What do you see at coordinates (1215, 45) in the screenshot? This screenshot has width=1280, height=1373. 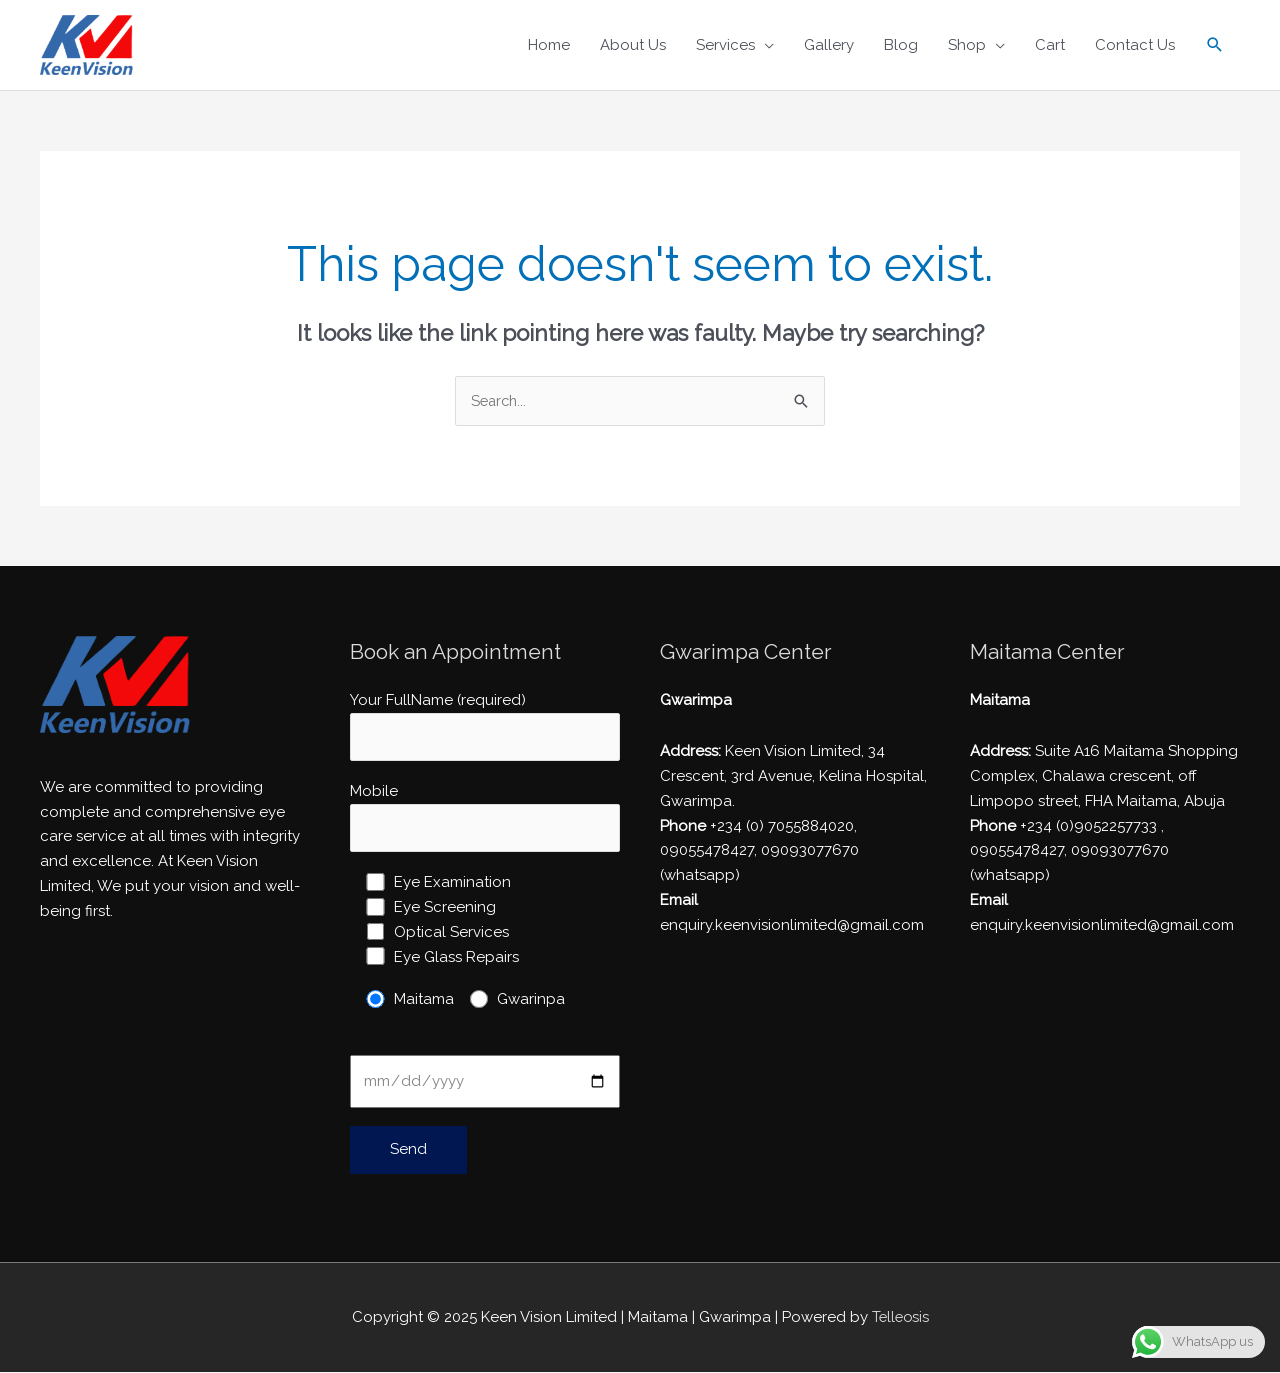 I see `[Search icon link]` at bounding box center [1215, 45].